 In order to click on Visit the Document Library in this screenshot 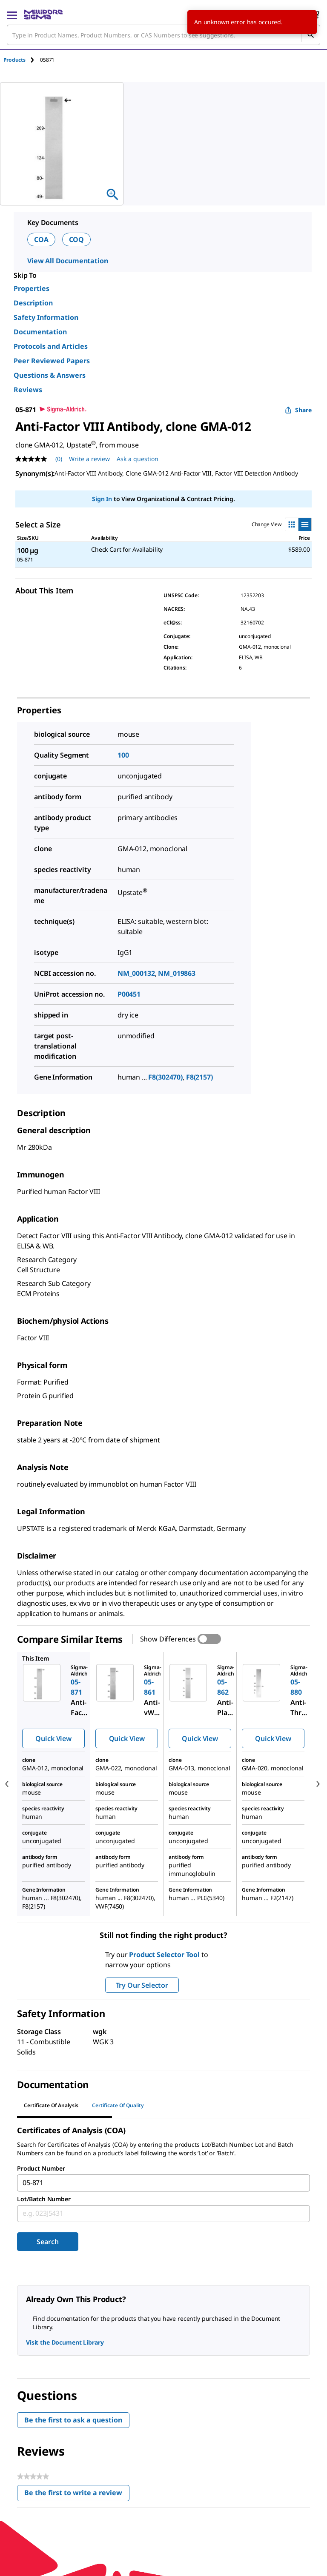, I will do `click(64, 2342)`.